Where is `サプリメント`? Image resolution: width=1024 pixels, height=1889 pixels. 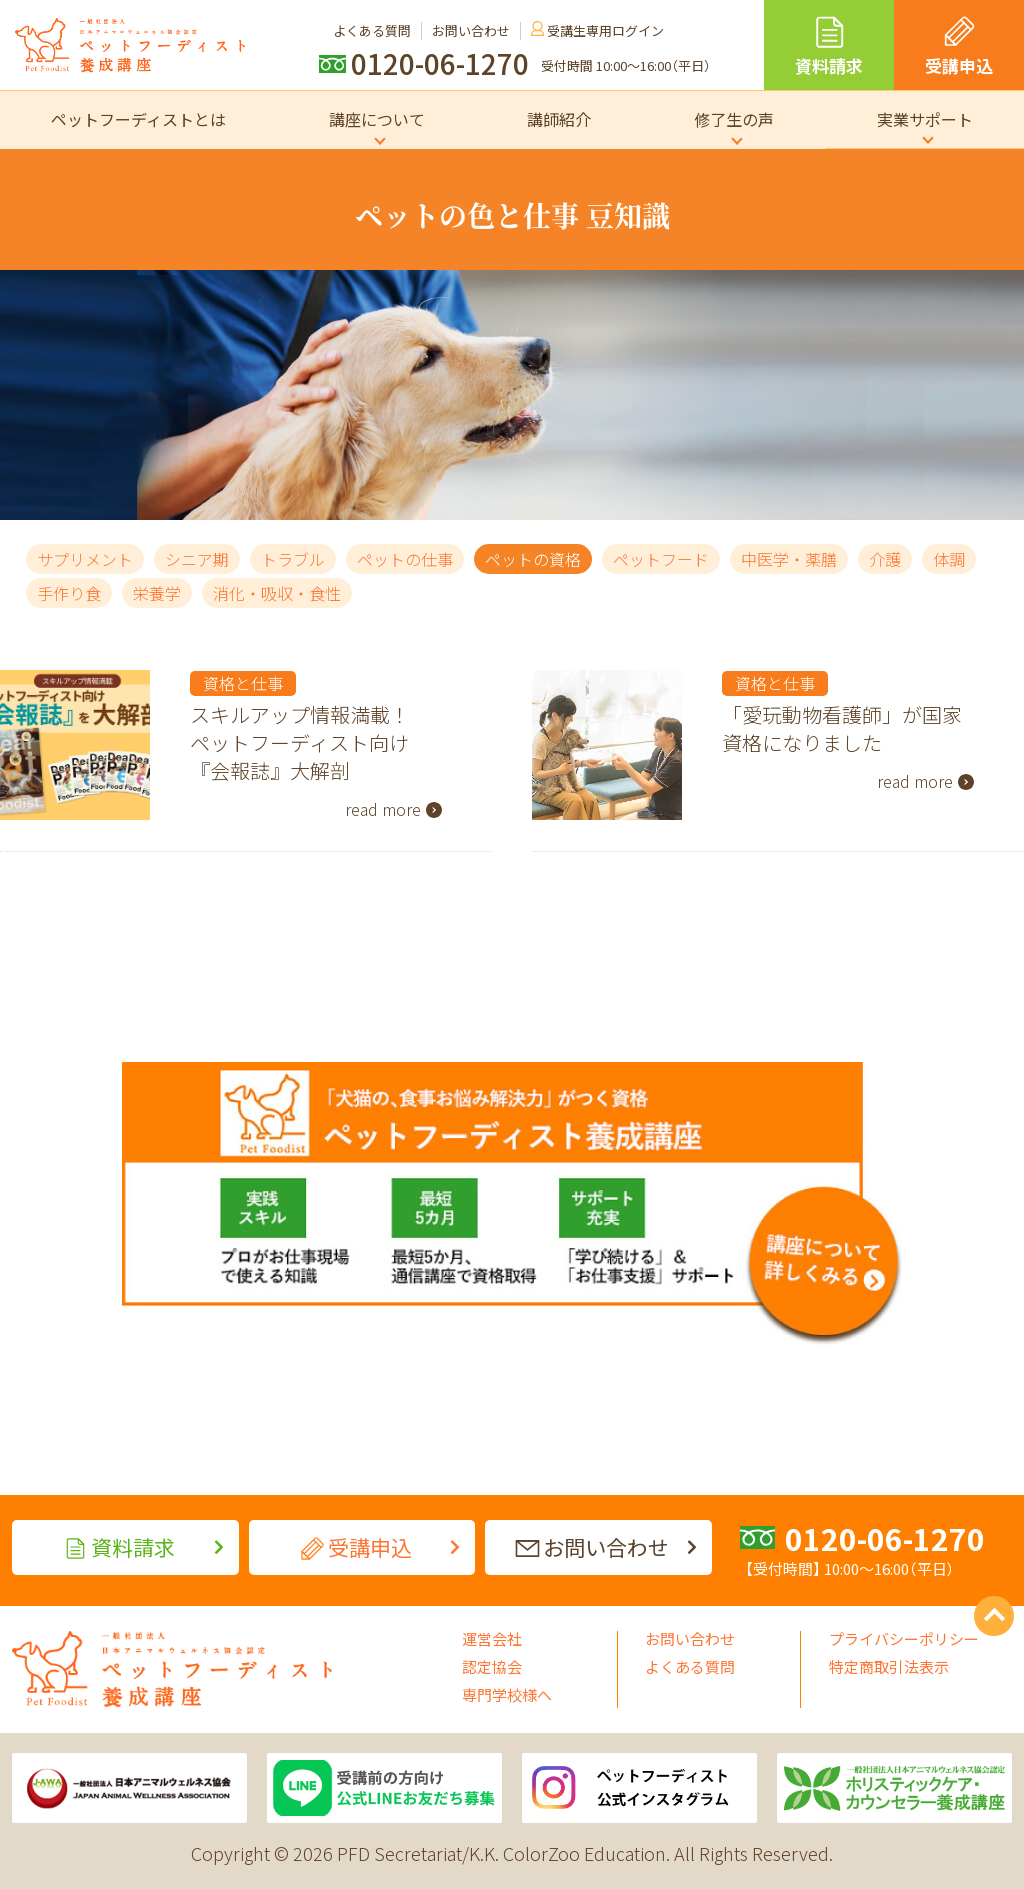 サプリメント is located at coordinates (85, 559).